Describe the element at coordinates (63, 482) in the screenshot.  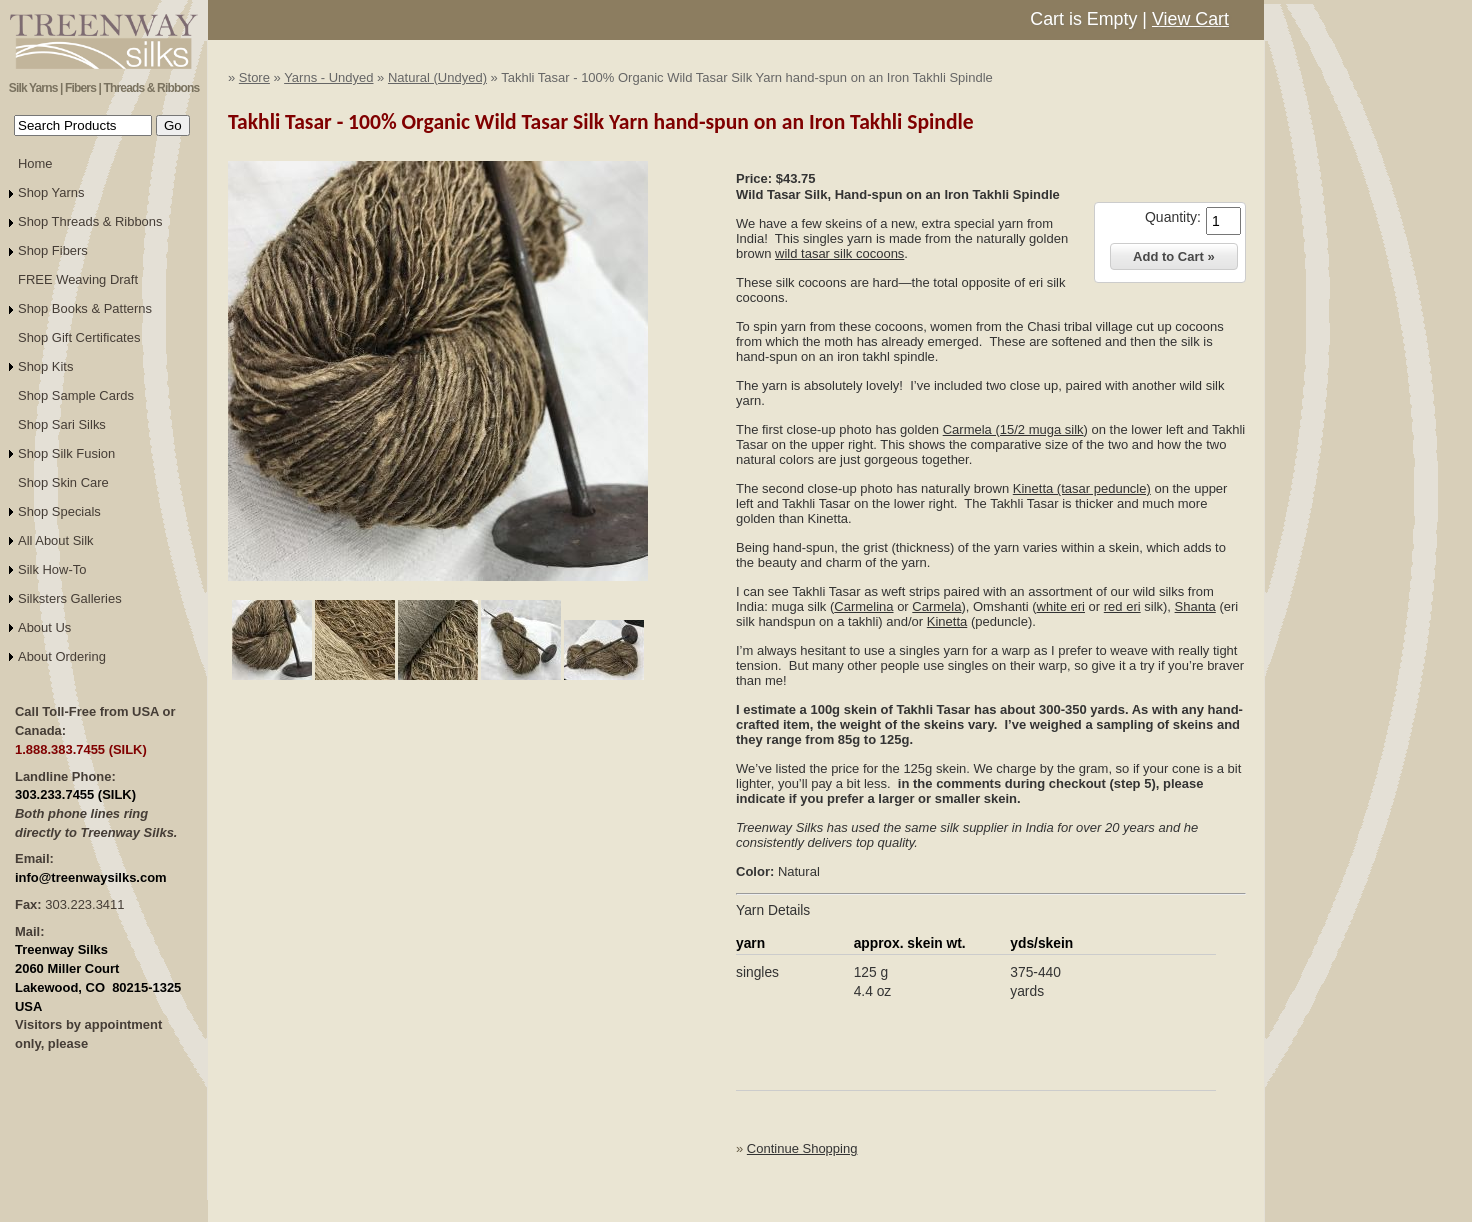
I see `Shop Skin Care` at that location.